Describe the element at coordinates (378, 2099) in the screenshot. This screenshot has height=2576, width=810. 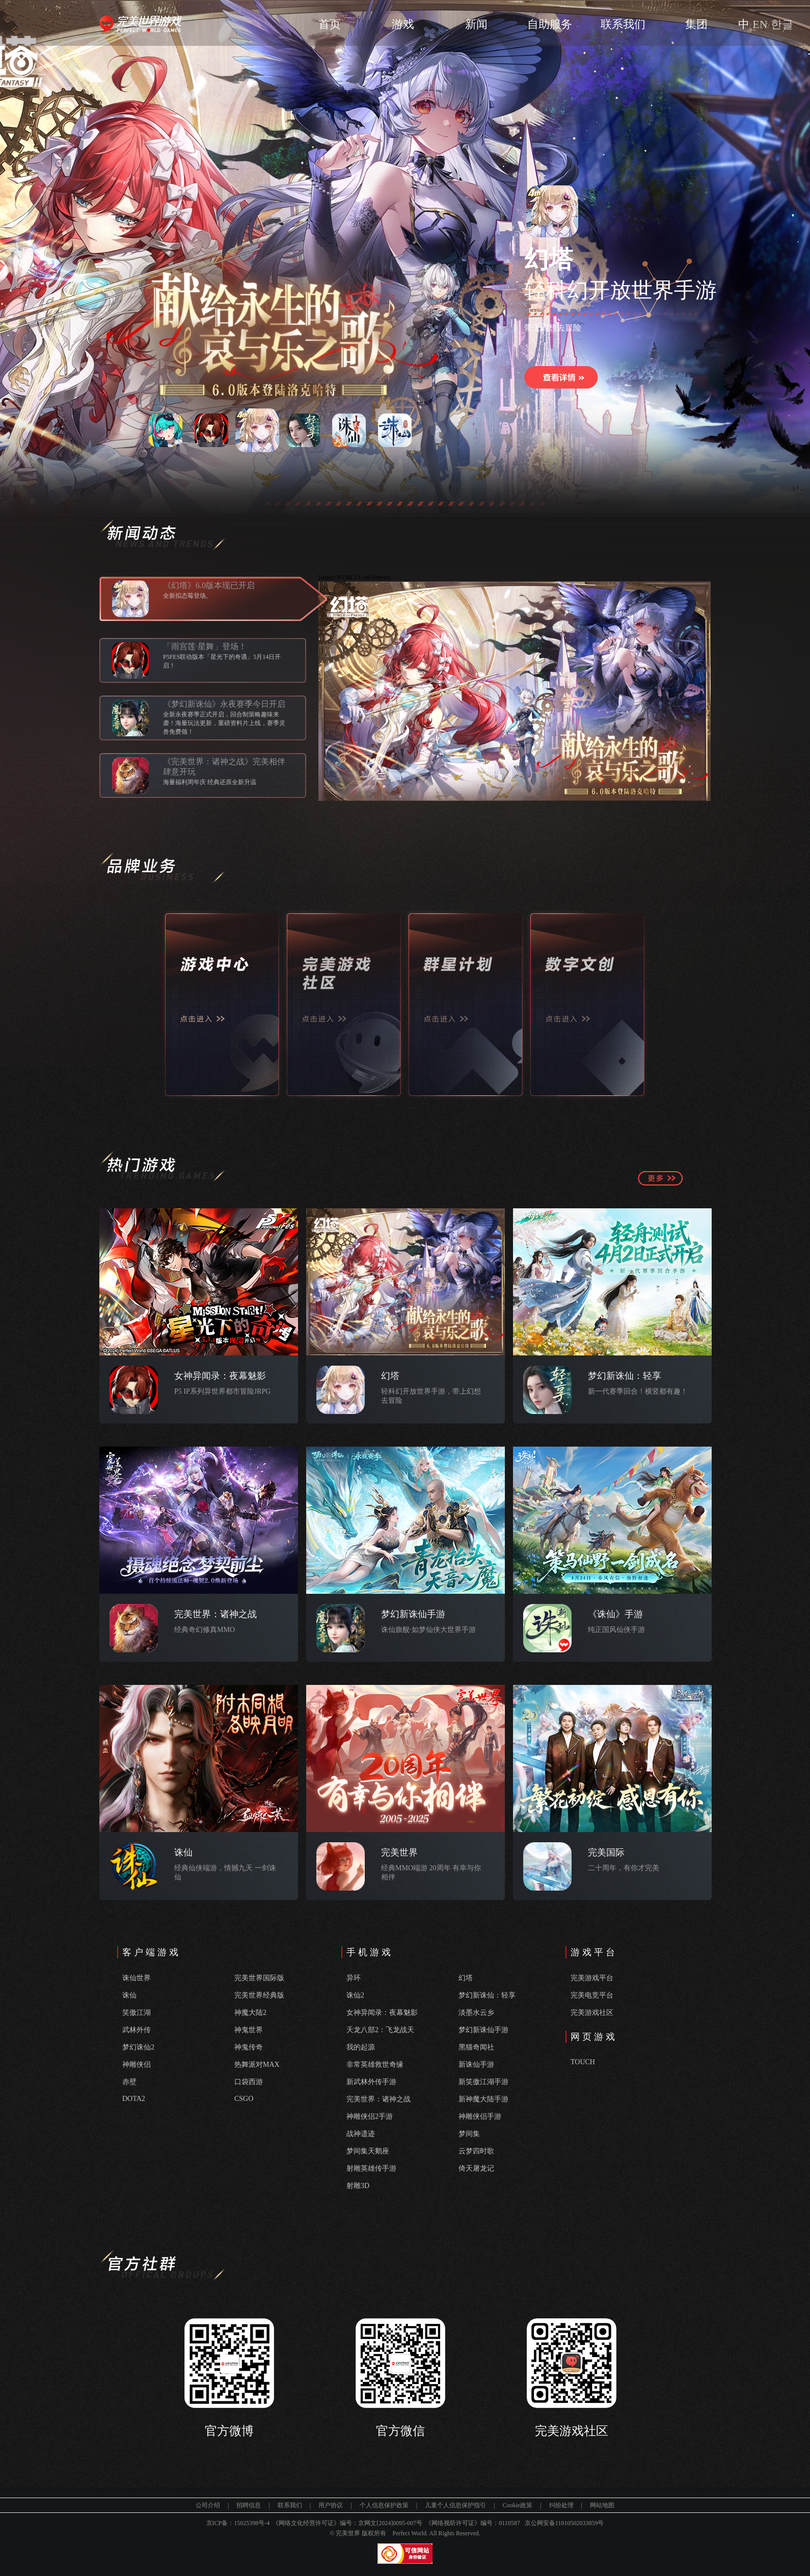
I see `完美世界：诸神之战` at that location.